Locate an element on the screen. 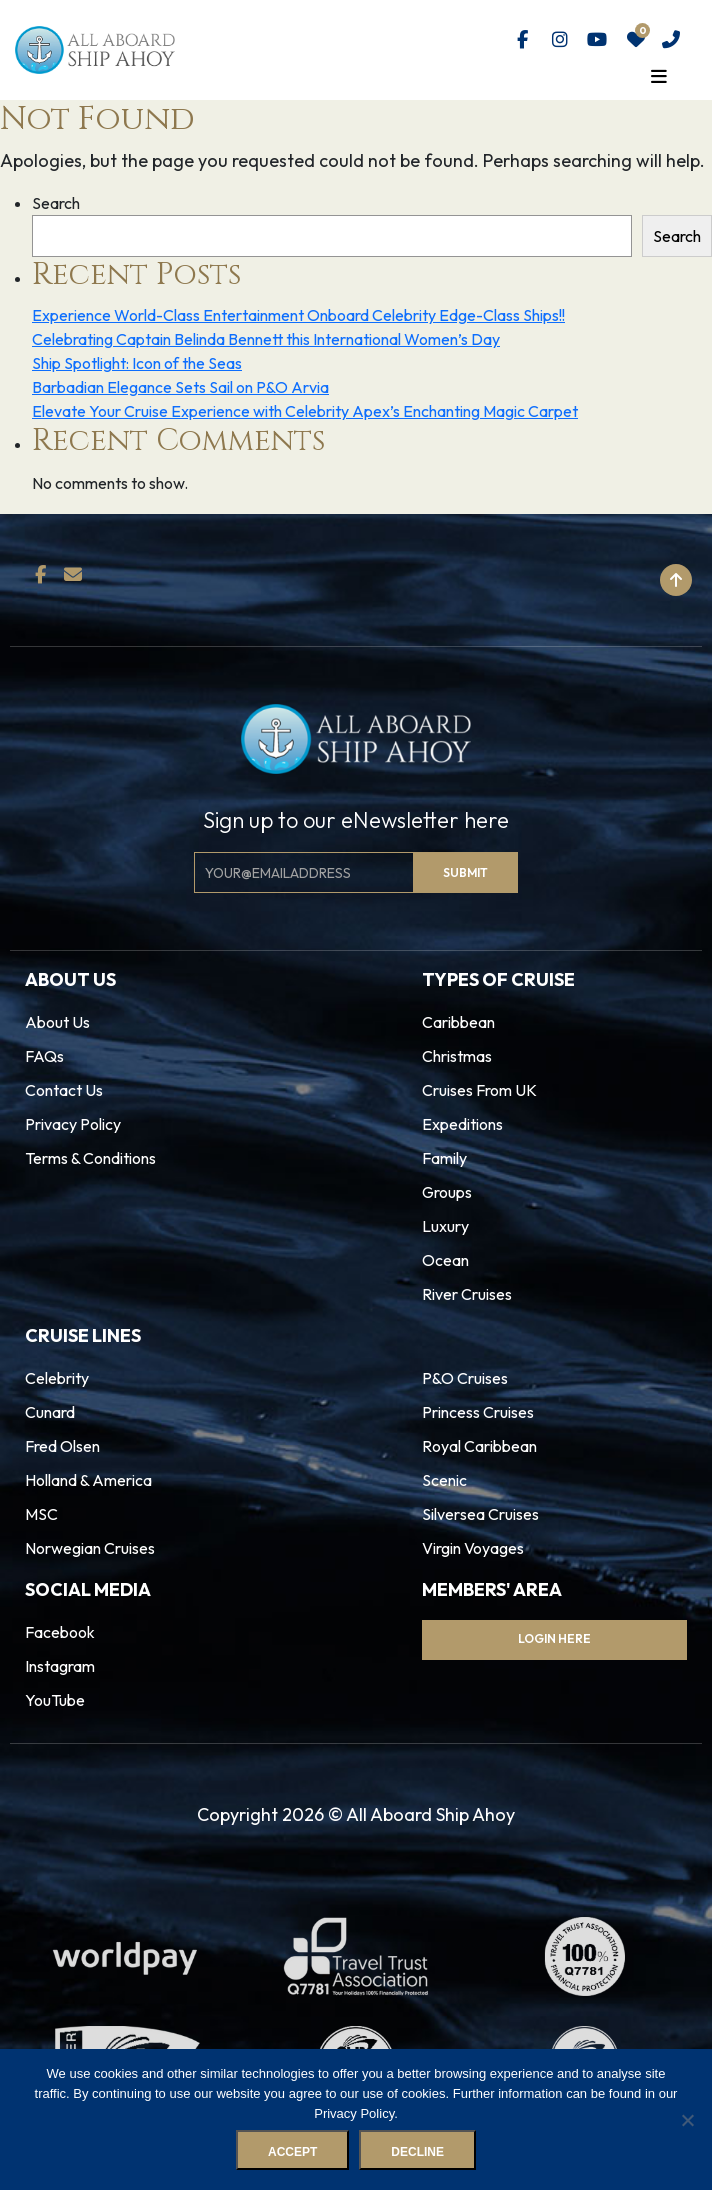 This screenshot has width=712, height=2190. P&O Cruises is located at coordinates (465, 1378).